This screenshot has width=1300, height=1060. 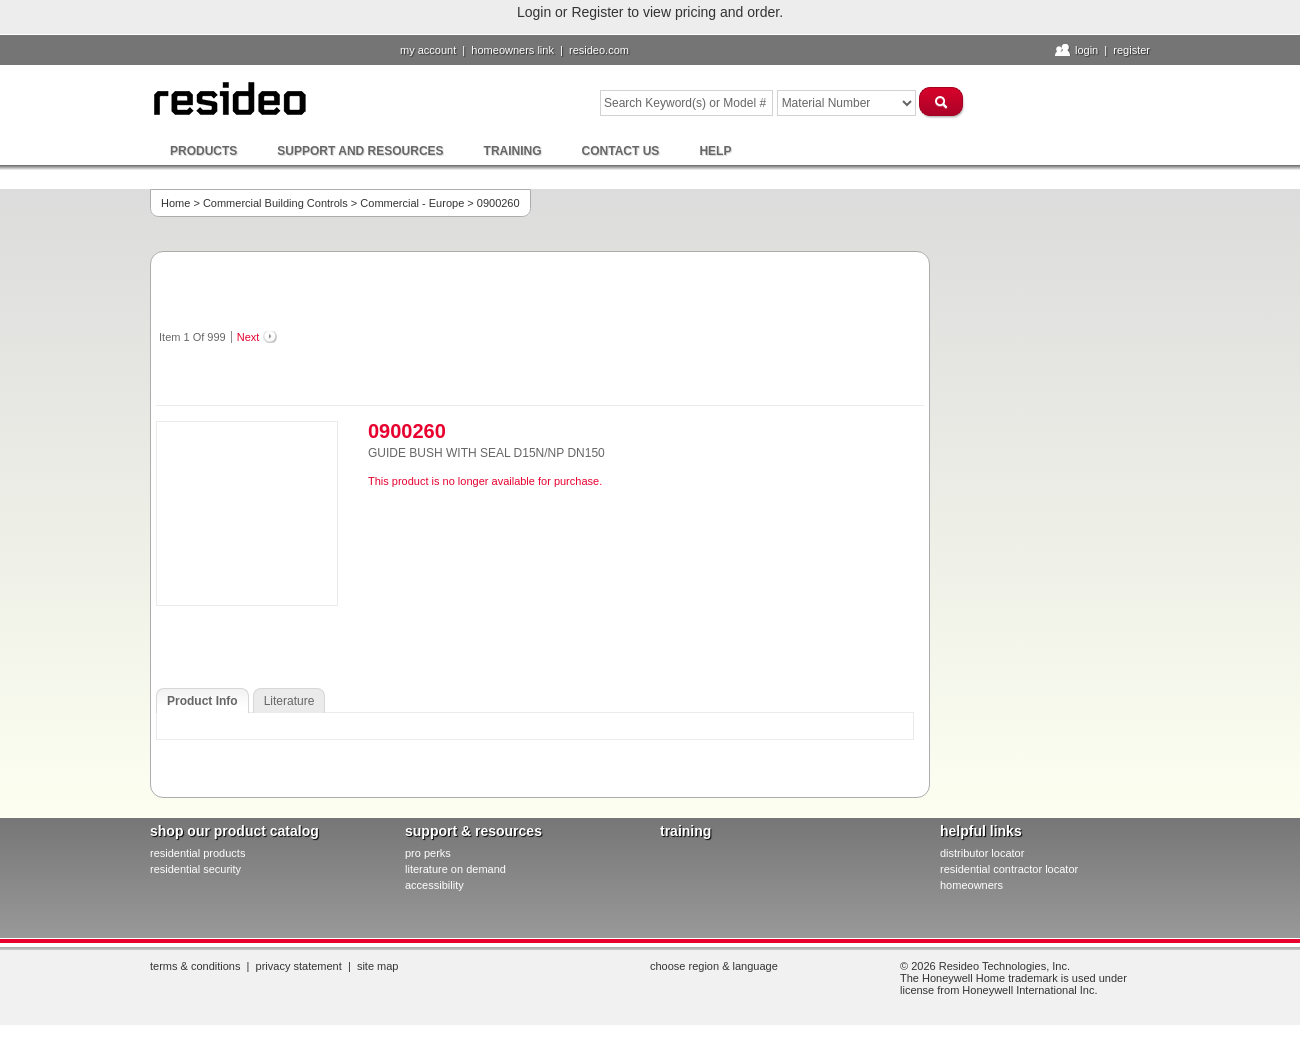 I want to click on Support and Resources, so click(x=360, y=151).